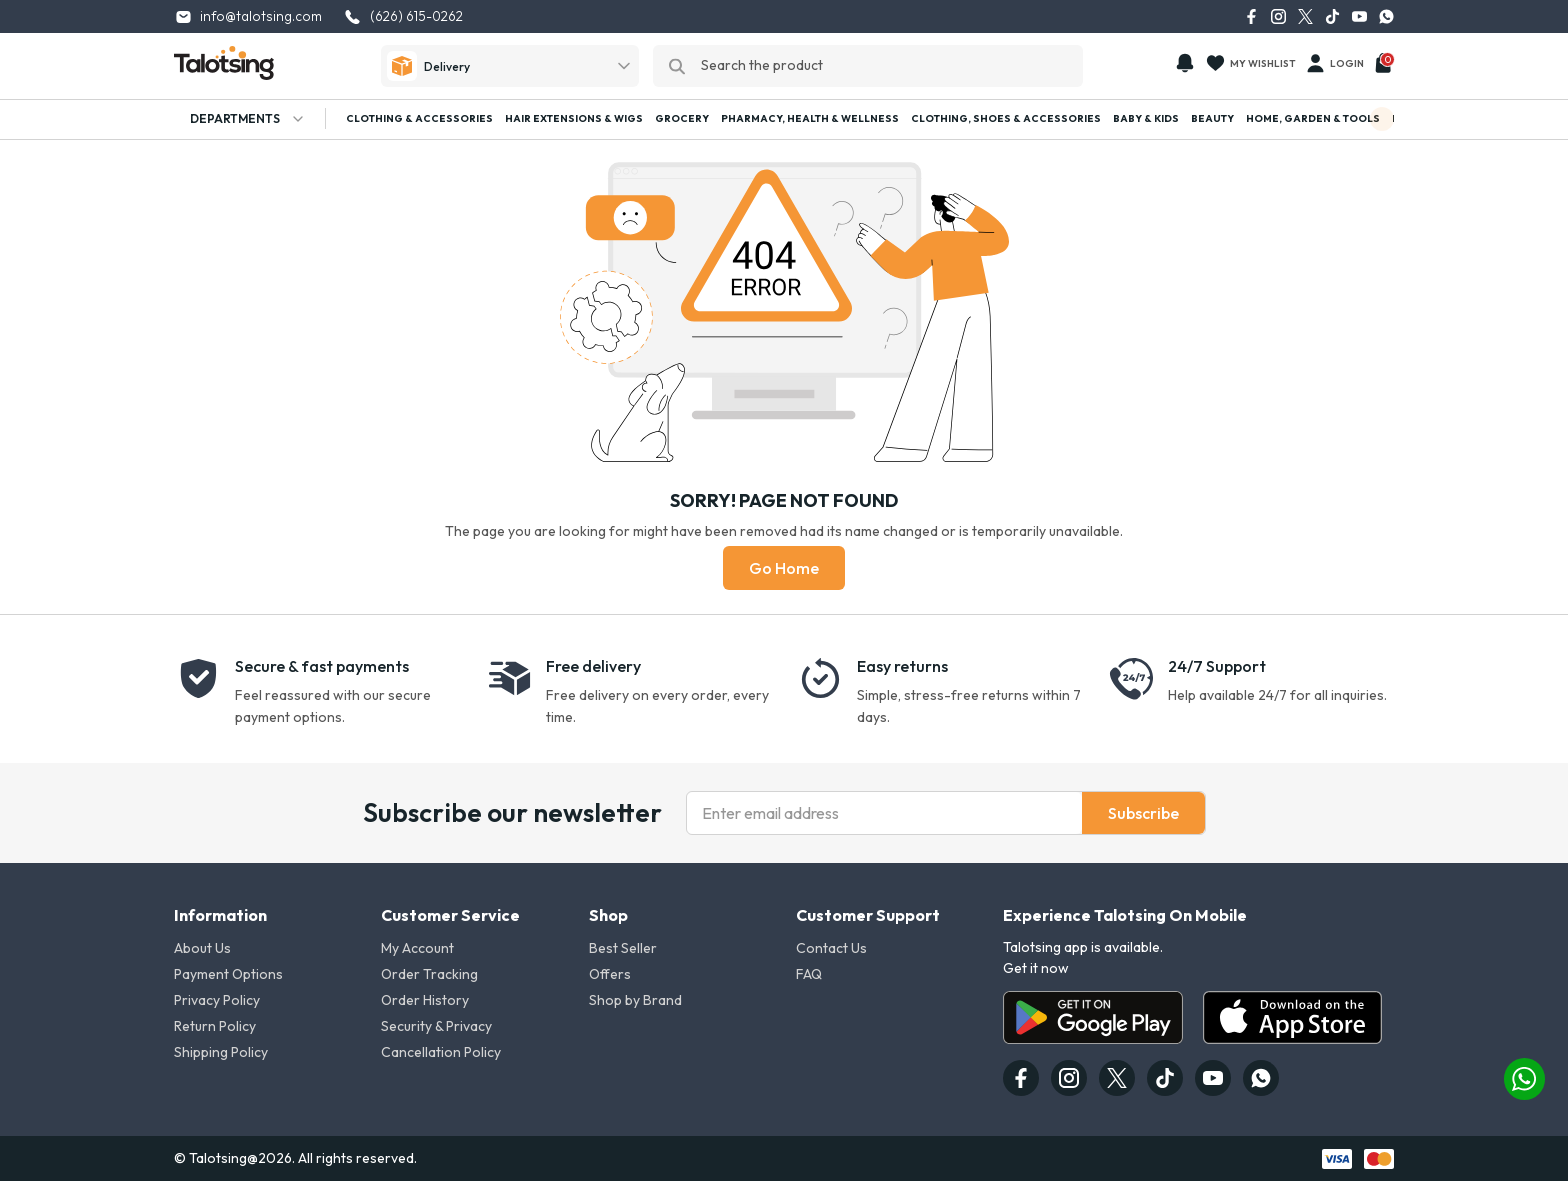 This screenshot has width=1568, height=1181. Describe the element at coordinates (574, 118) in the screenshot. I see `Hair Extensions & Wigs` at that location.